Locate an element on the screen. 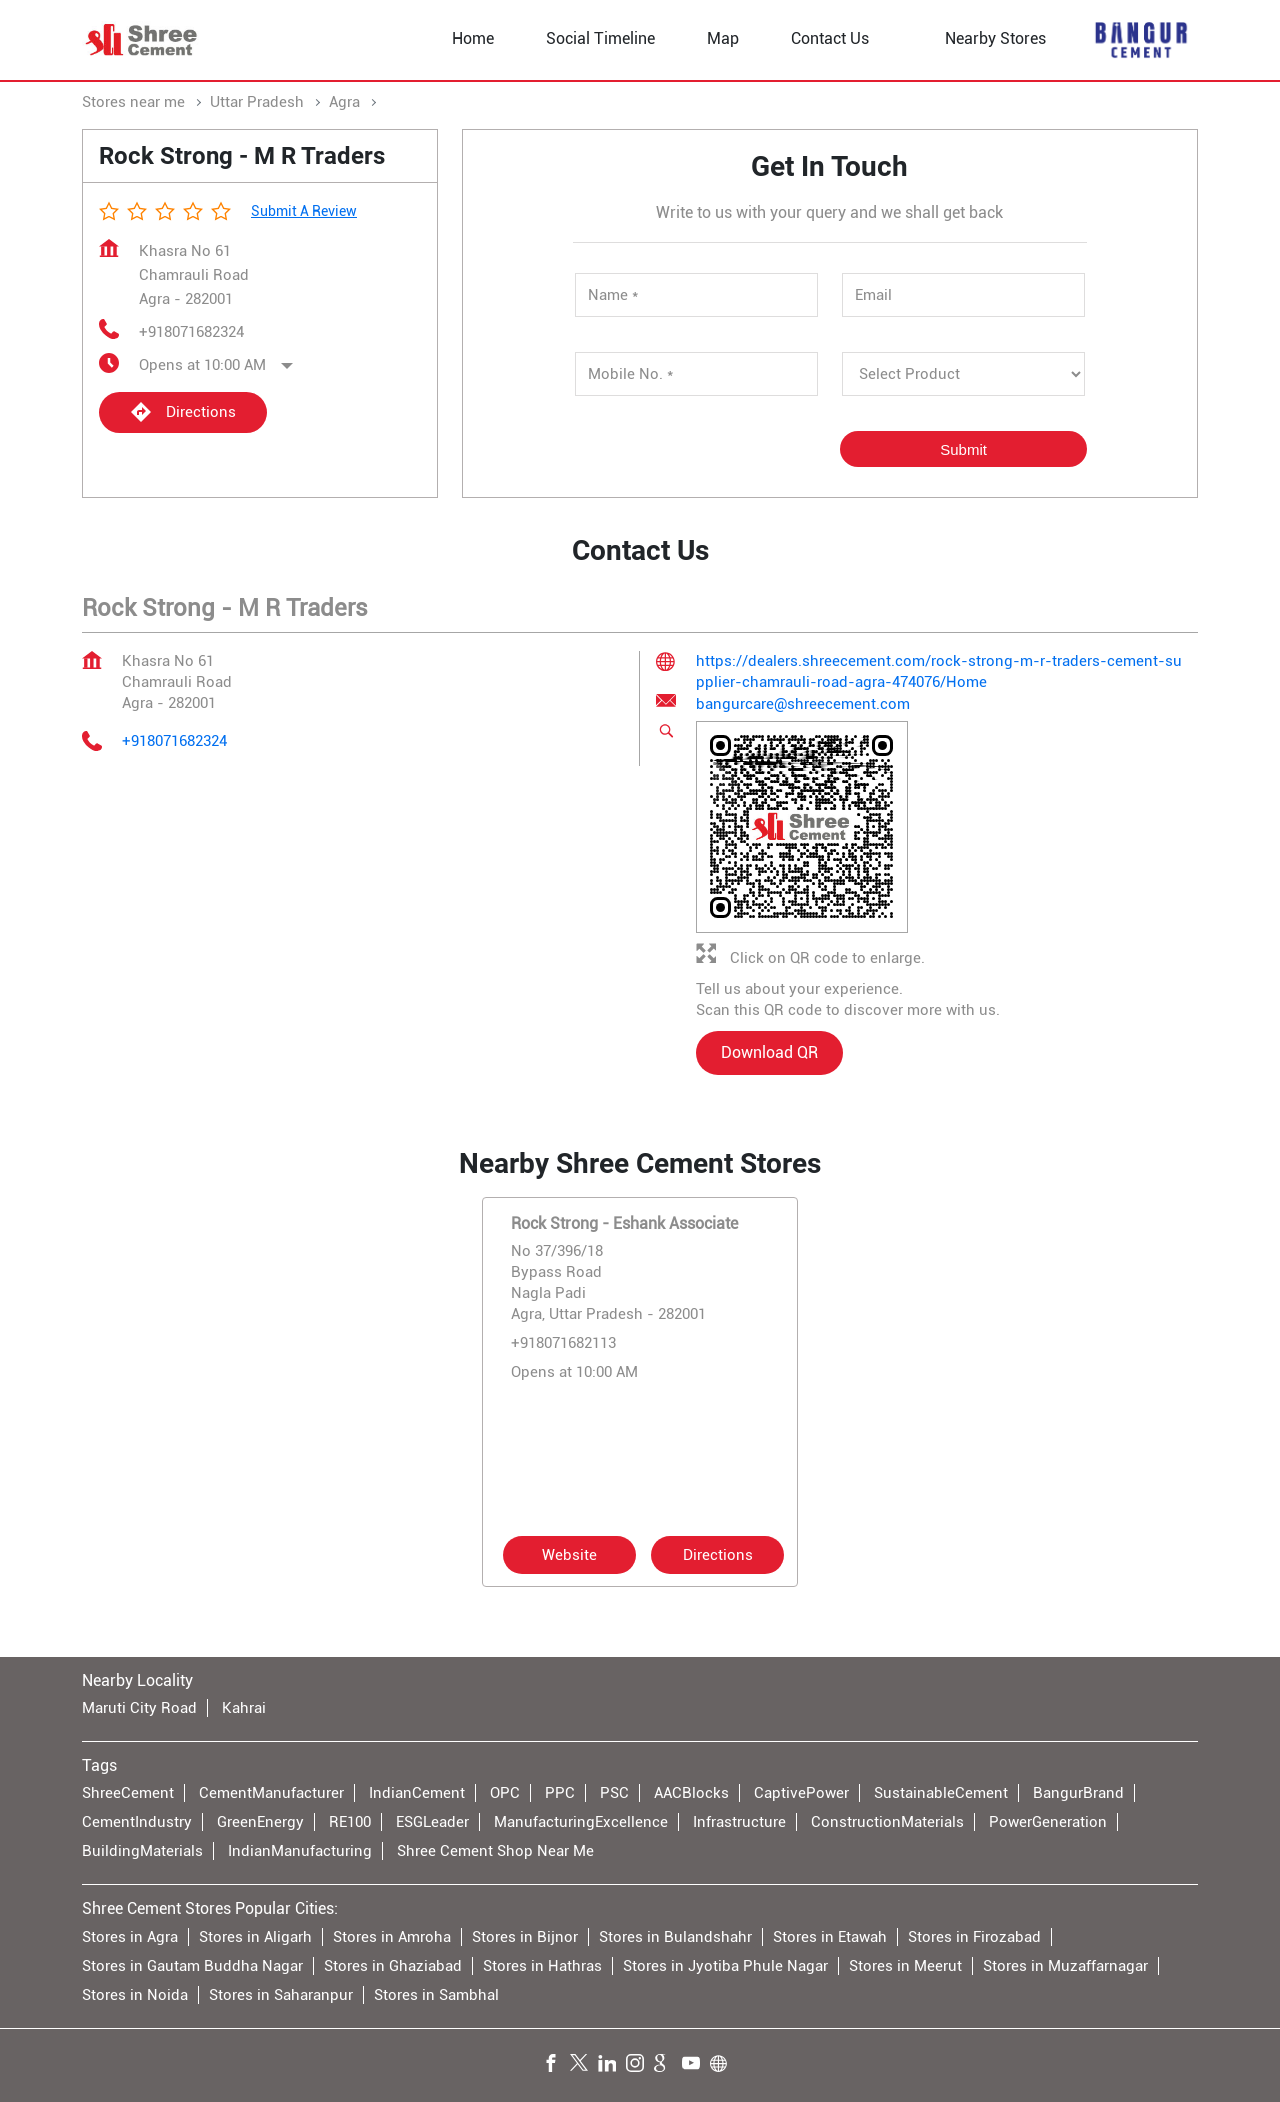  Stores in Firozabad is located at coordinates (974, 1937).